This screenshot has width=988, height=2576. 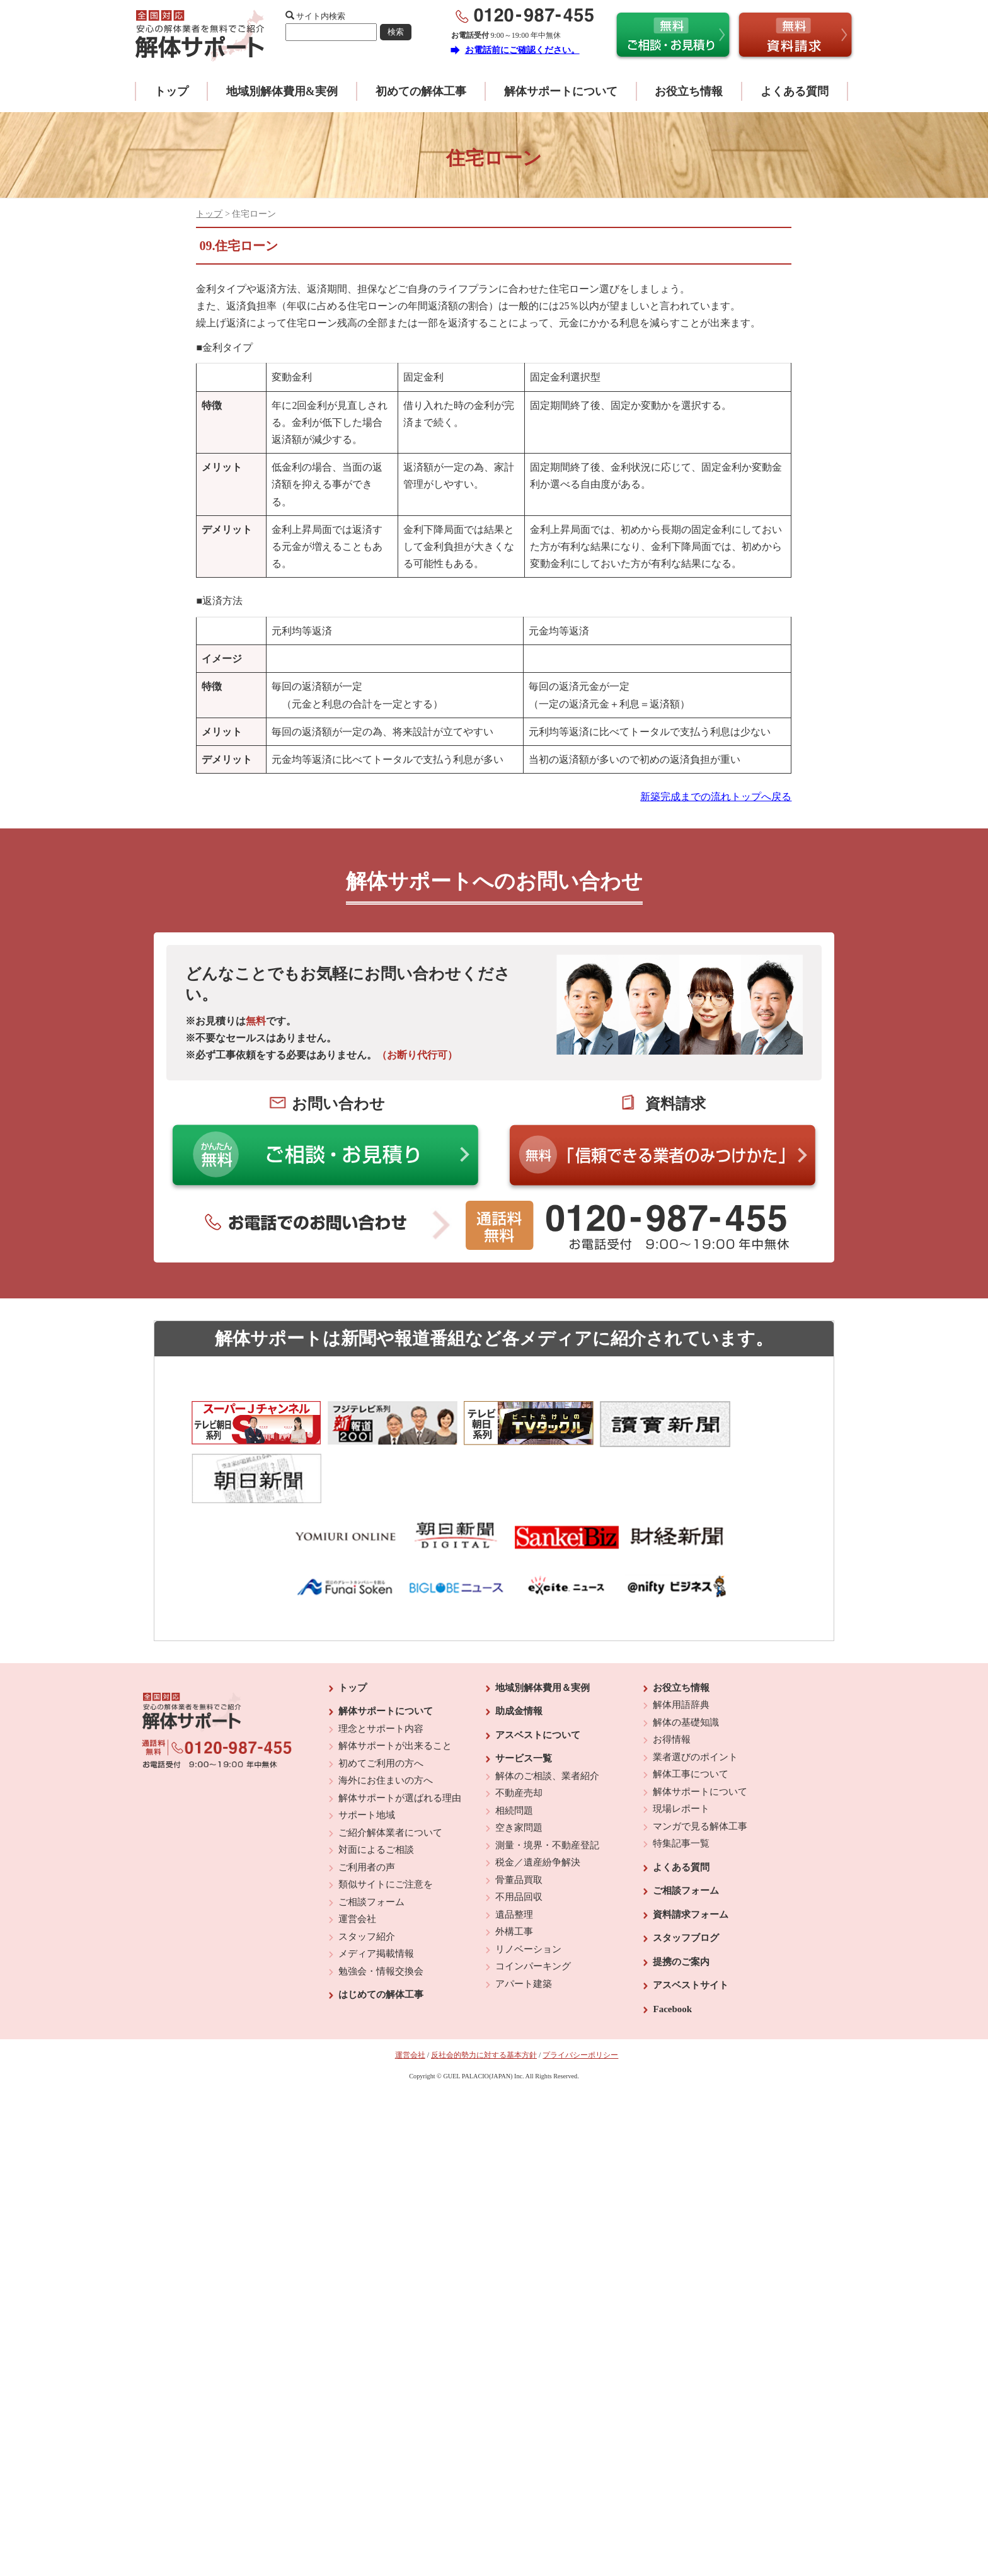 What do you see at coordinates (371, 1838) in the screenshot?
I see `ご相談フォーム` at bounding box center [371, 1838].